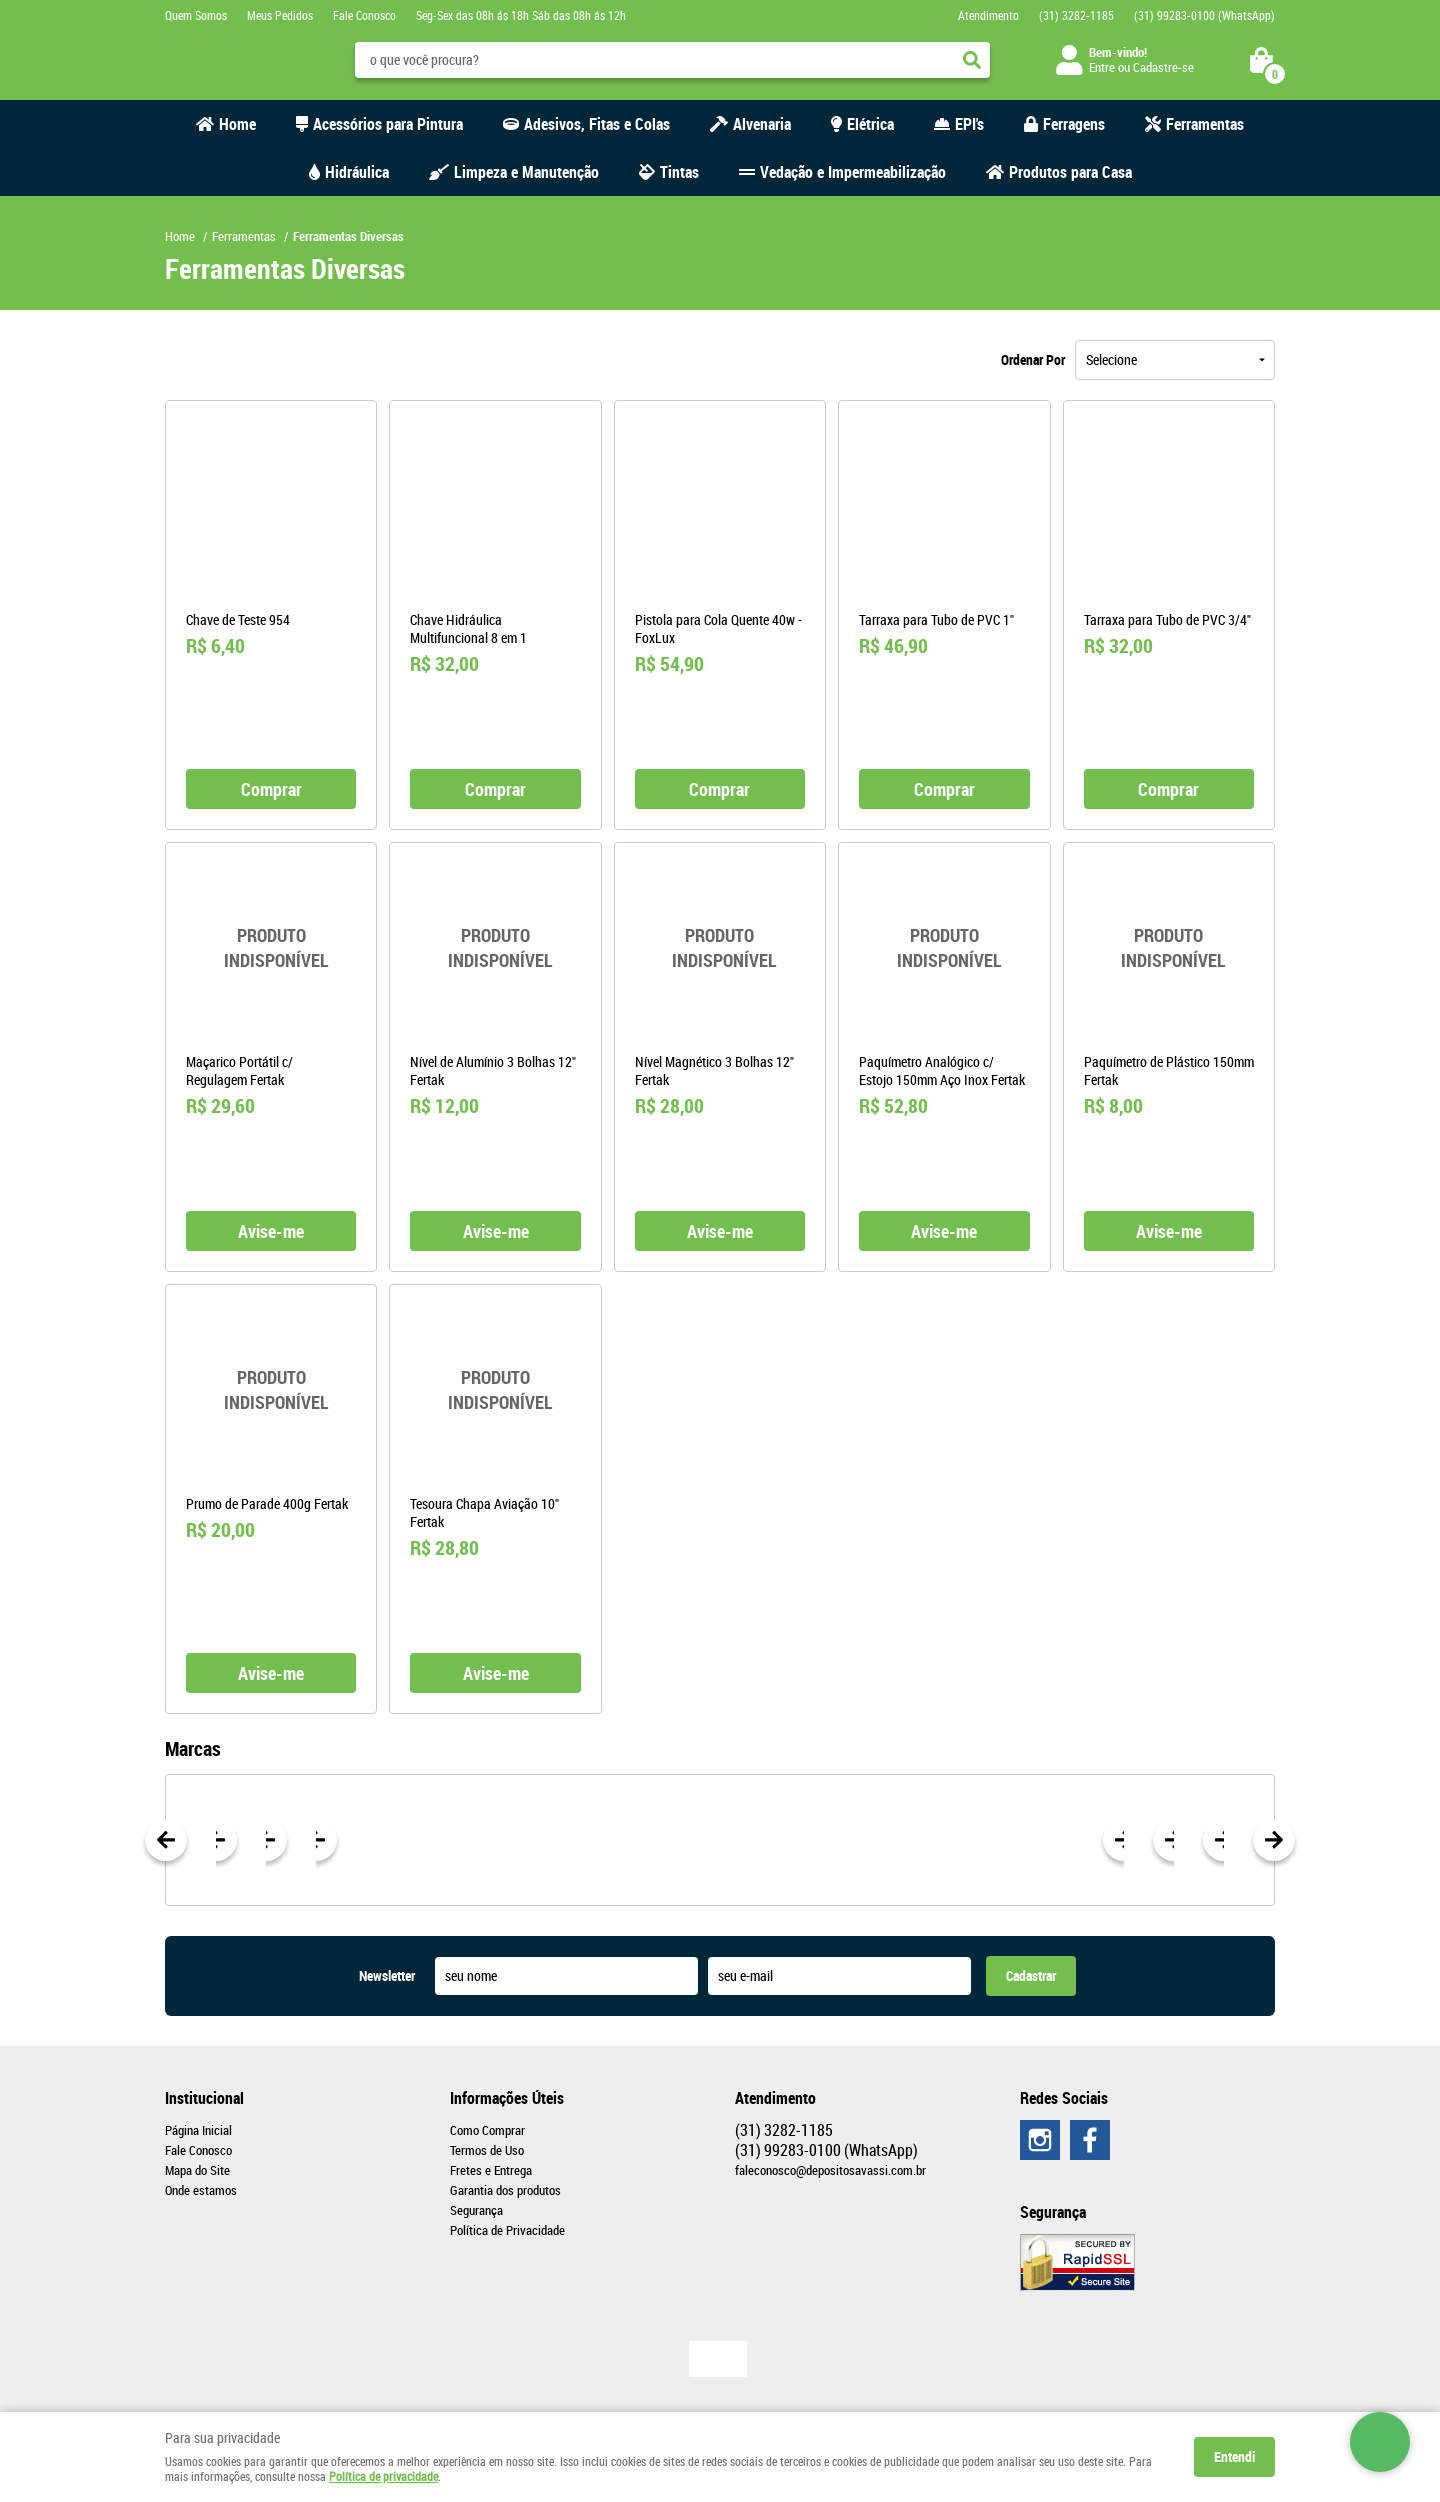 This screenshot has width=1440, height=2502. Describe the element at coordinates (1163, 67) in the screenshot. I see `Cadastre-se` at that location.